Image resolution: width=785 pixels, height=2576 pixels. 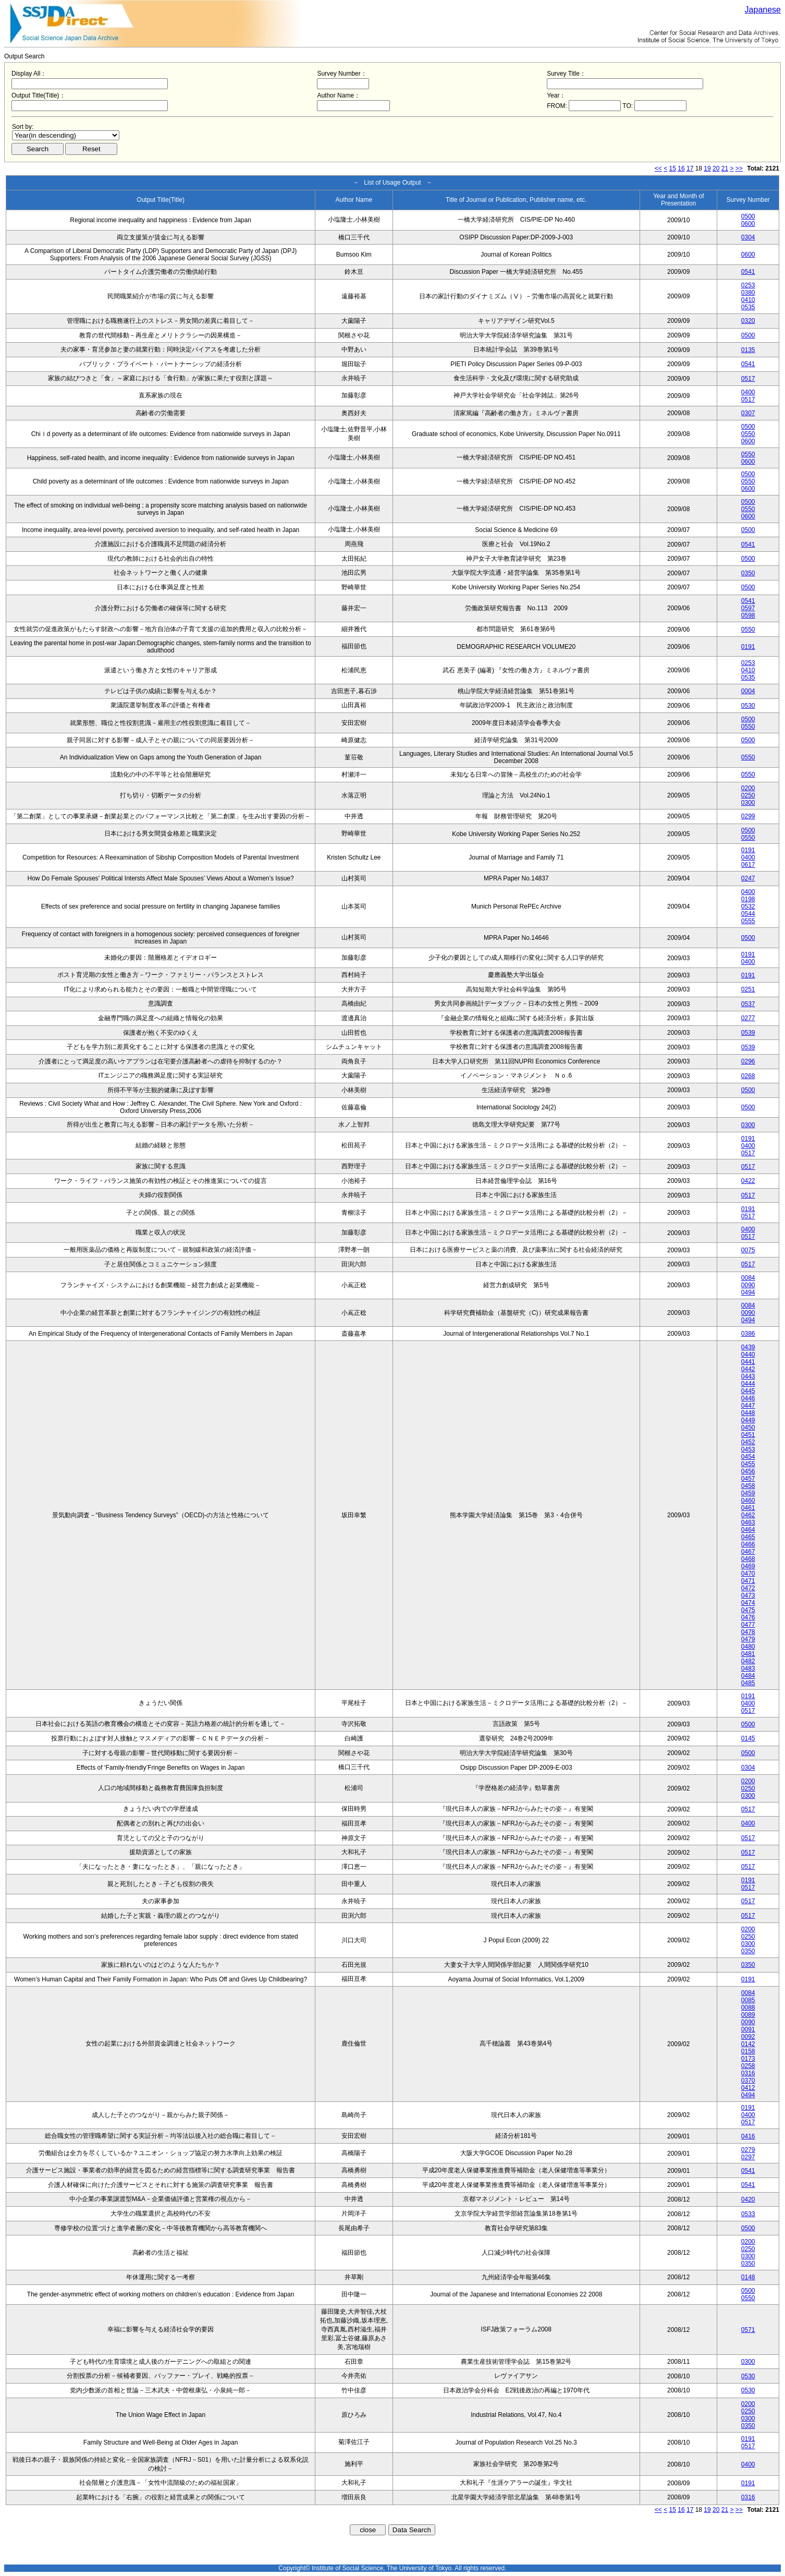 What do you see at coordinates (763, 9) in the screenshot?
I see `Japanese` at bounding box center [763, 9].